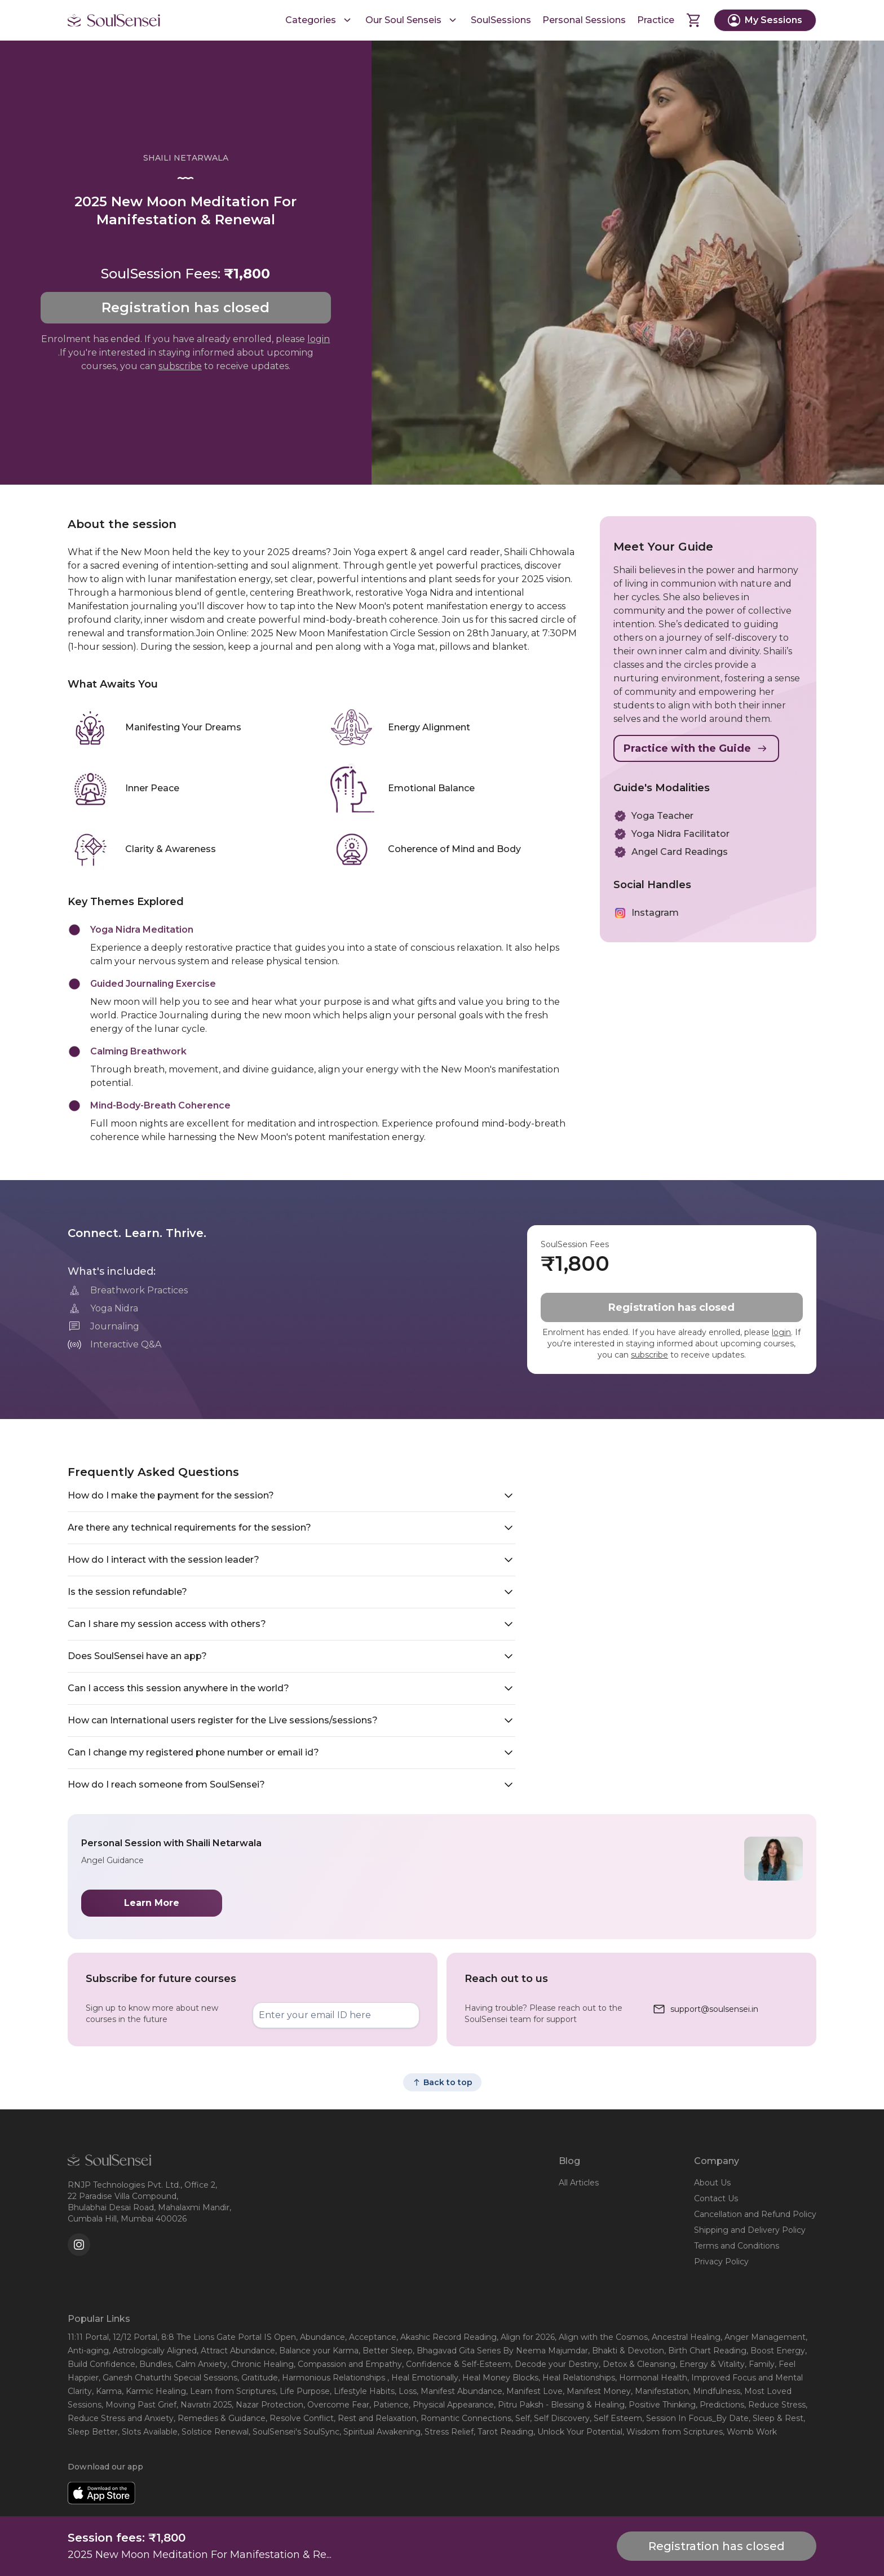 This screenshot has height=2576, width=884. I want to click on , Romantic Connections, so click(464, 2418).